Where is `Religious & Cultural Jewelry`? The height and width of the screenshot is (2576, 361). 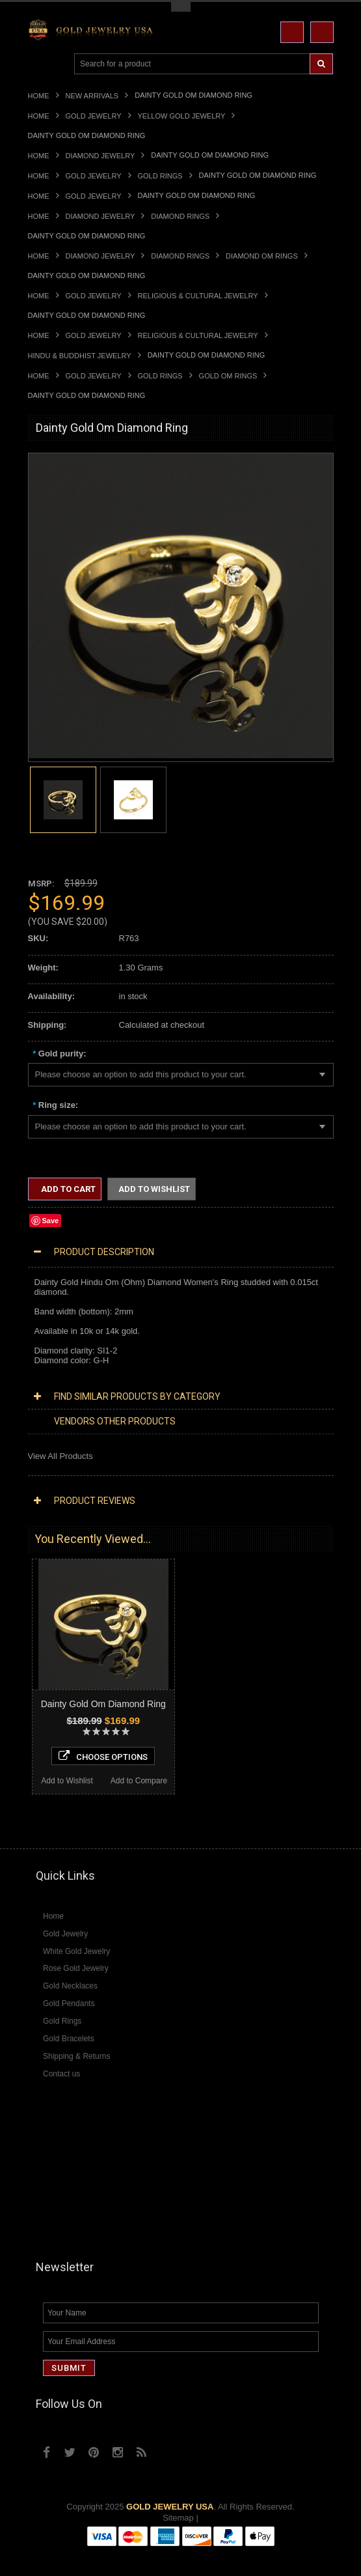 Religious & Cultural Jewelry is located at coordinates (198, 296).